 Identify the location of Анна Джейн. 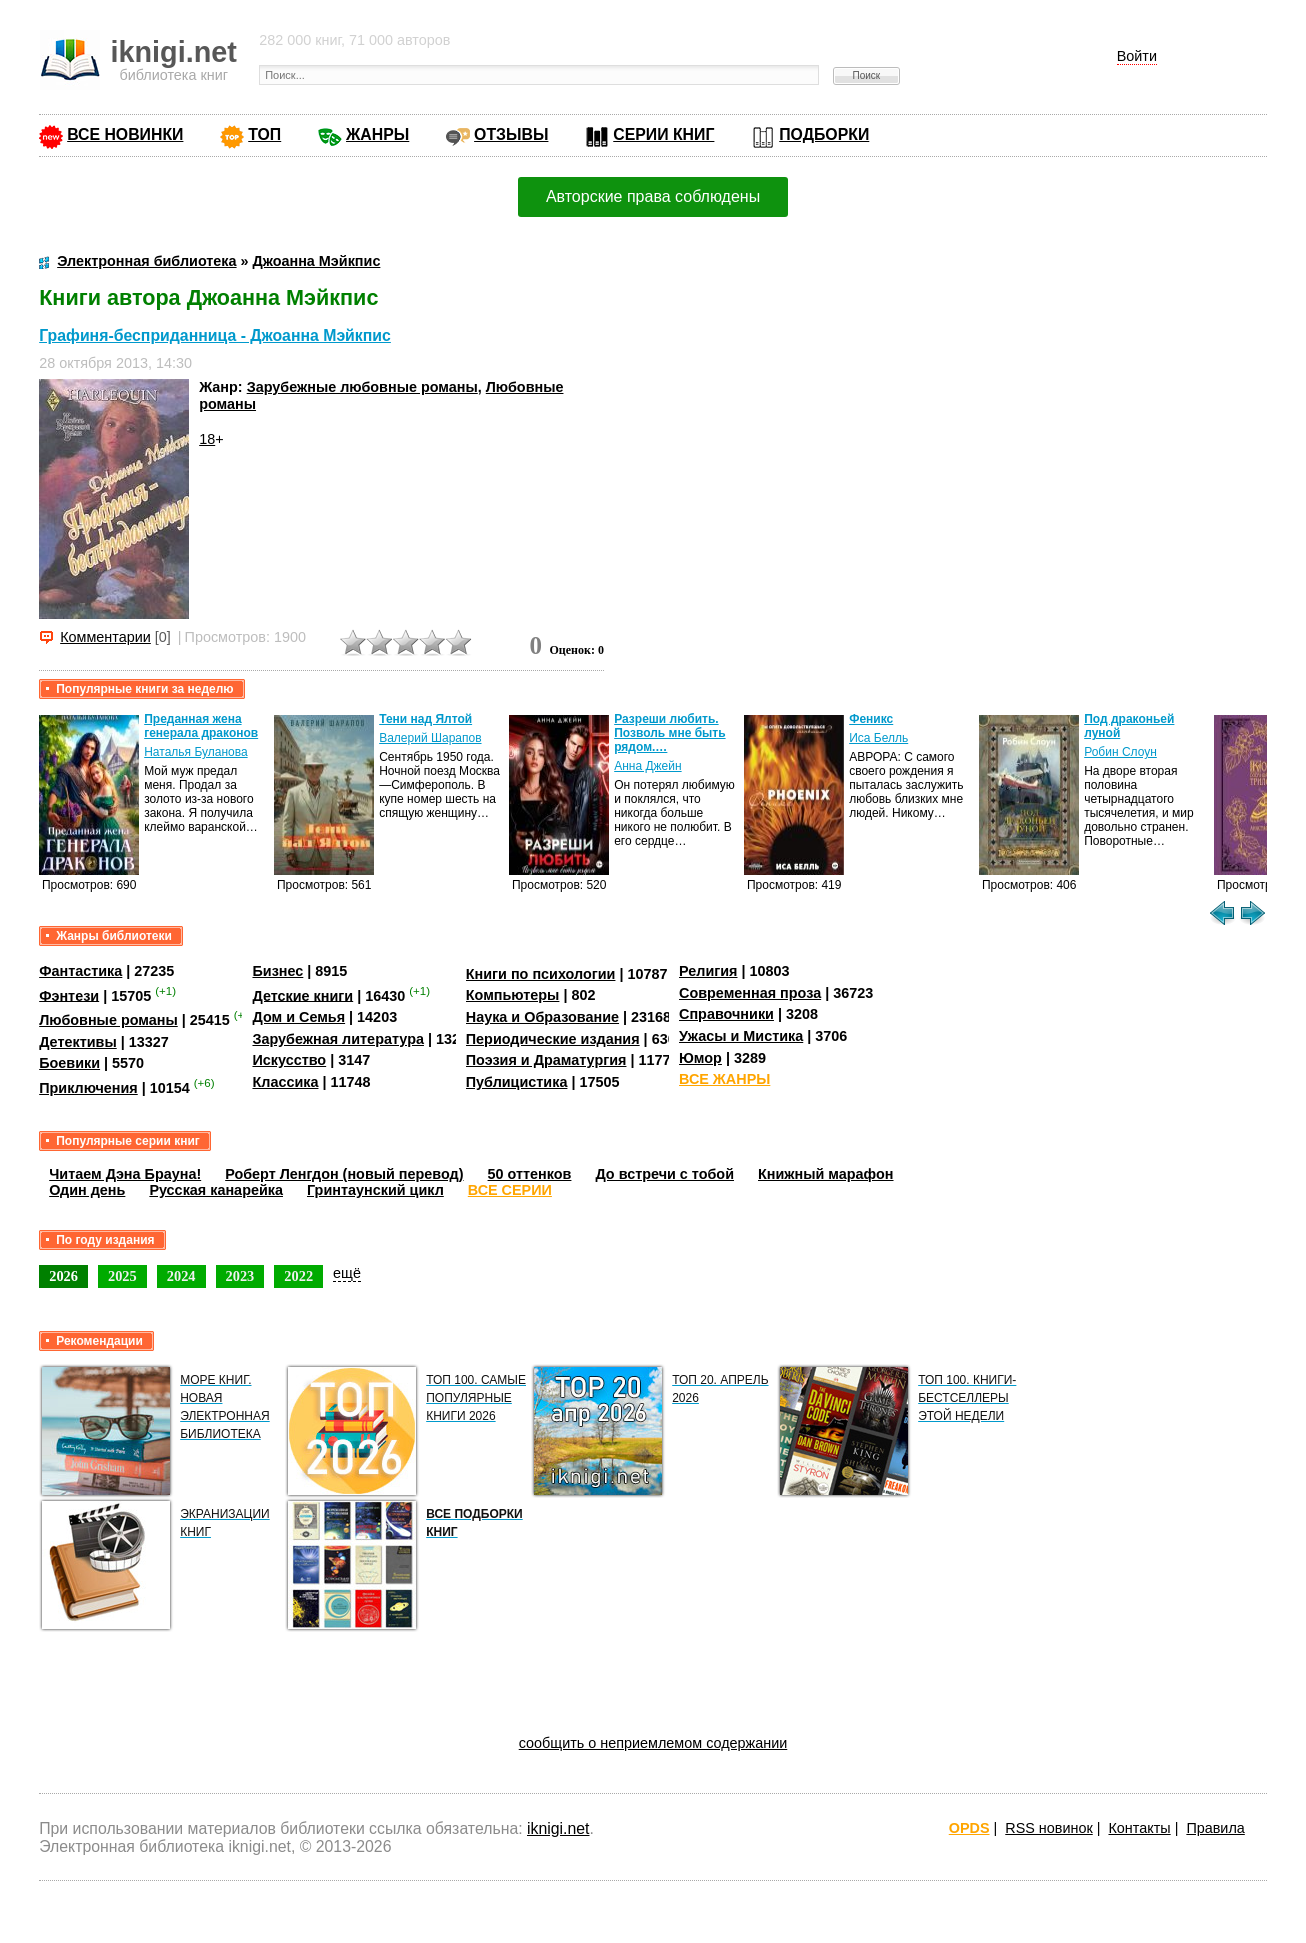
(647, 766).